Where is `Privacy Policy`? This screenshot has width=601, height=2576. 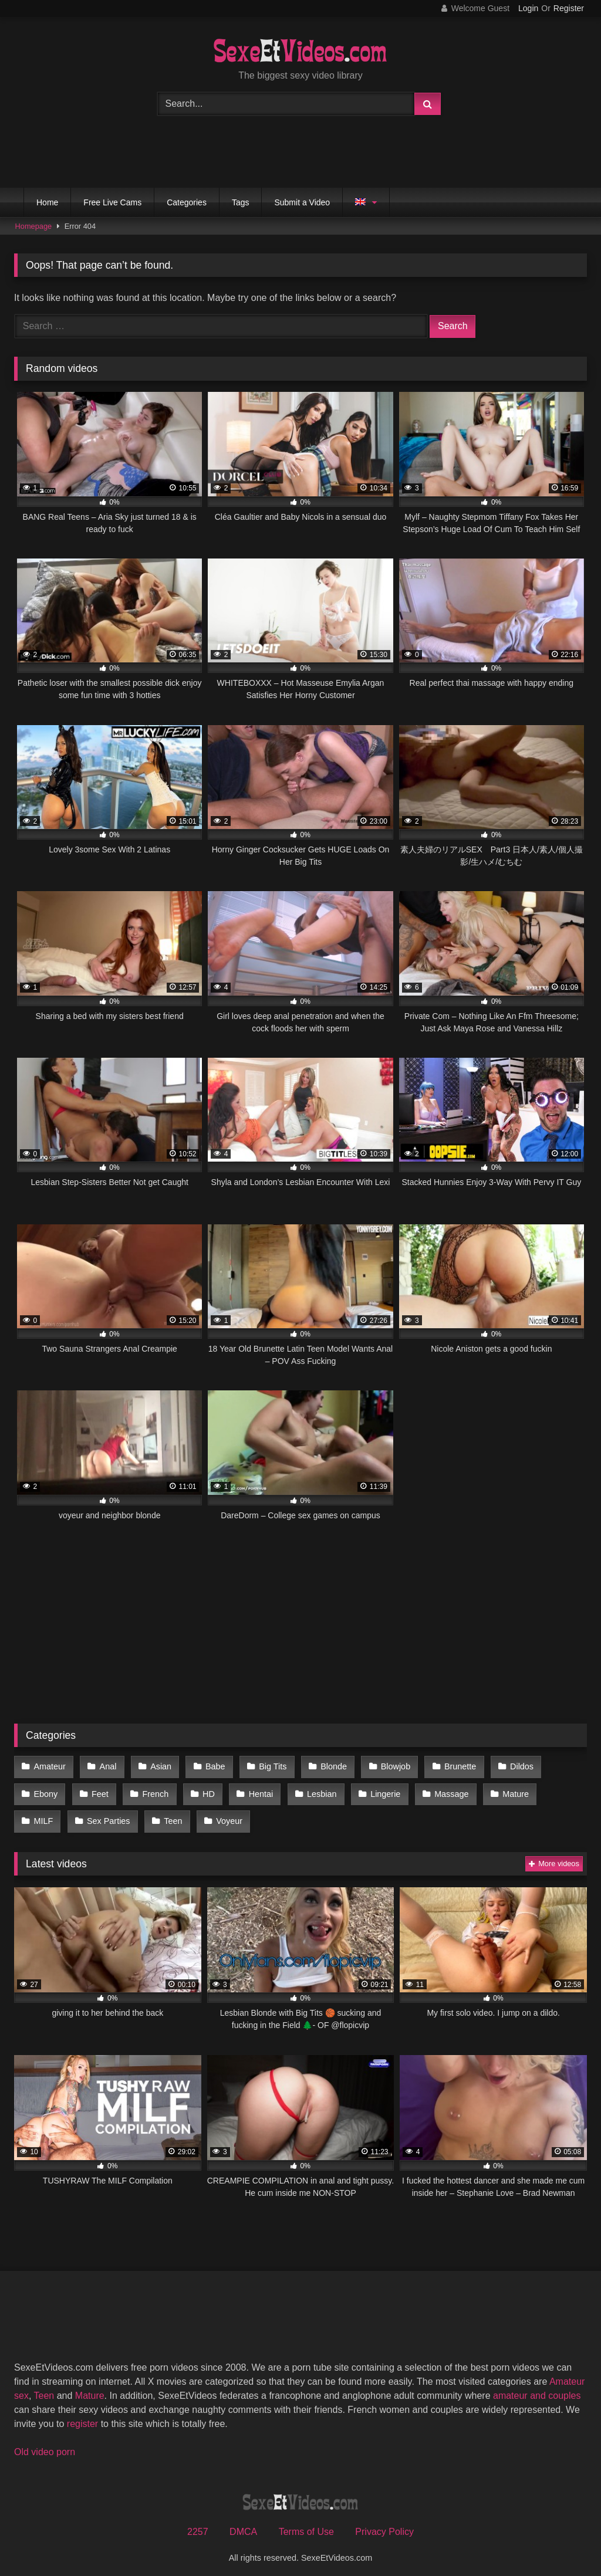
Privacy Policy is located at coordinates (384, 2524).